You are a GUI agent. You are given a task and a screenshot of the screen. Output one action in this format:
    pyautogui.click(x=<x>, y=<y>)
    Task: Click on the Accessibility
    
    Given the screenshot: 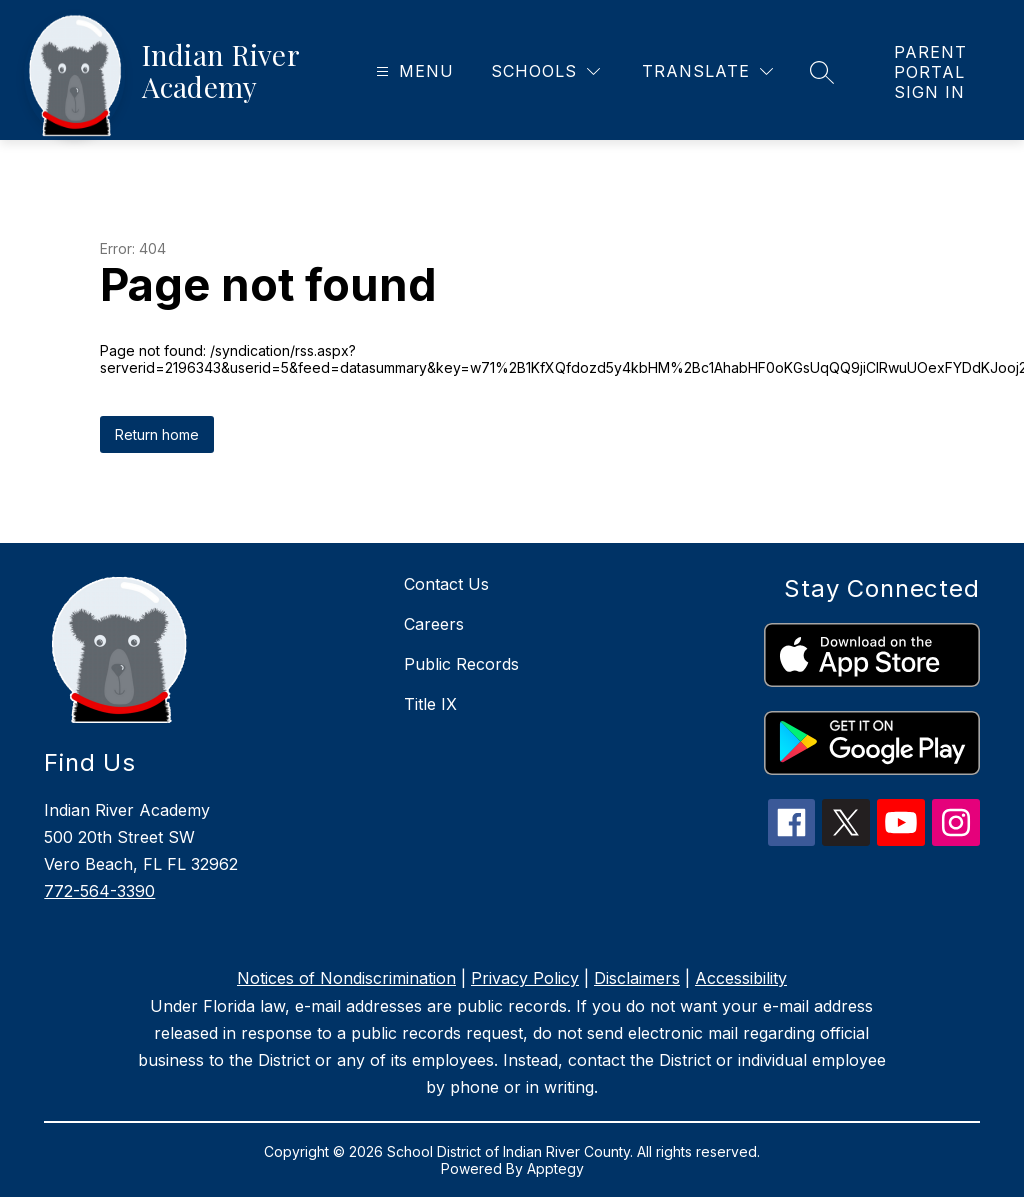 What is the action you would take?
    pyautogui.click(x=741, y=978)
    